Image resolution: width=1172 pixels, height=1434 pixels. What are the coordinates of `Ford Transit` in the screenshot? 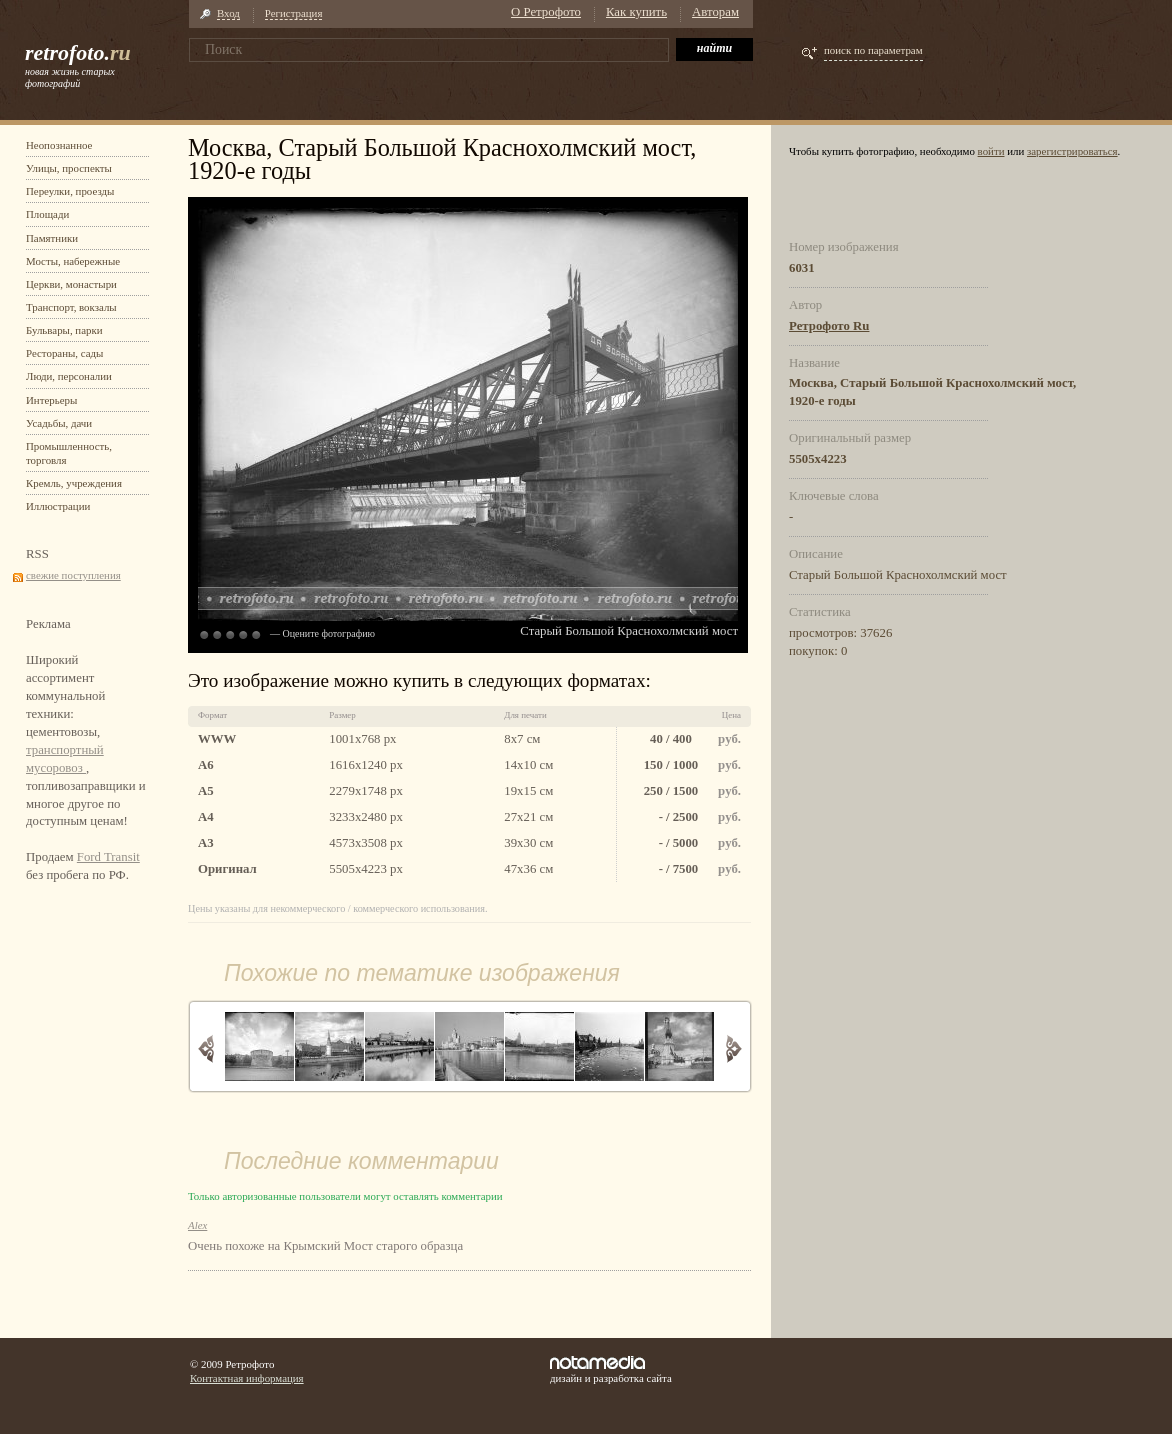 It's located at (108, 857).